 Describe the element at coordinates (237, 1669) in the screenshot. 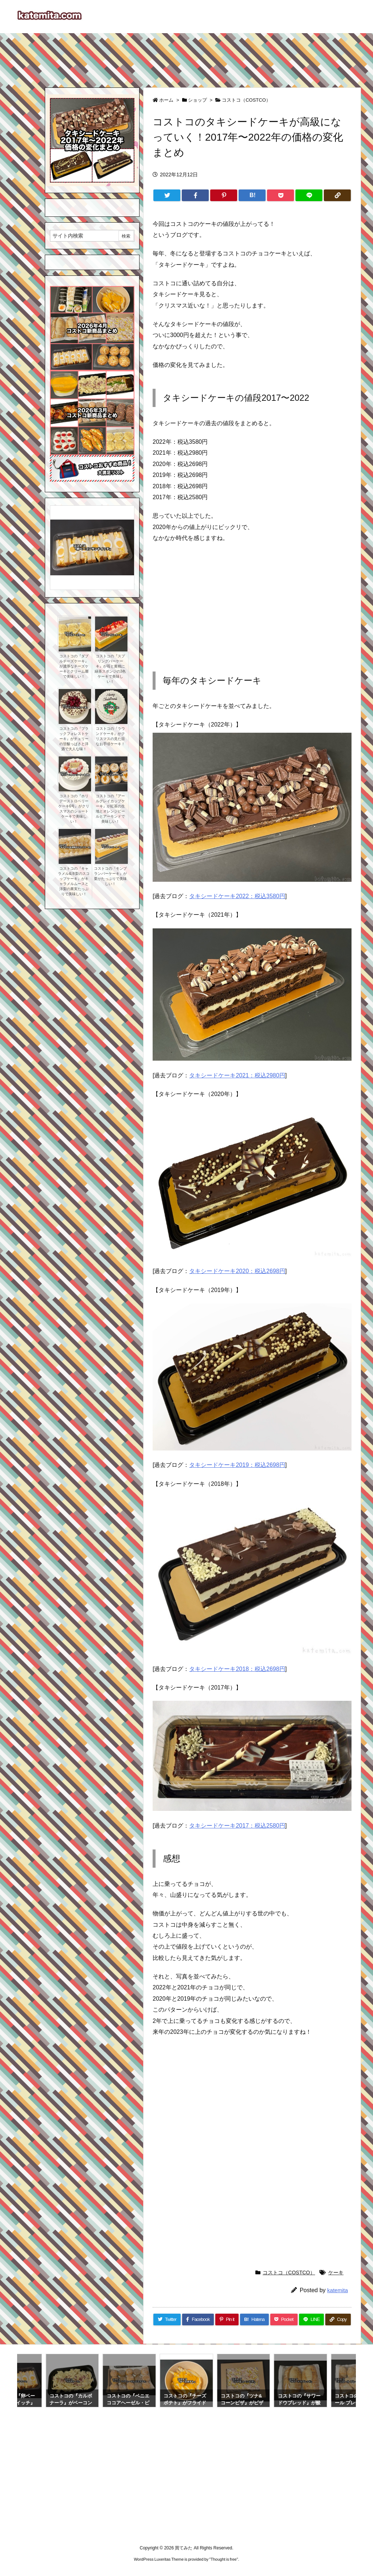

I see `タキシードケーキ2018：税込2698円` at that location.